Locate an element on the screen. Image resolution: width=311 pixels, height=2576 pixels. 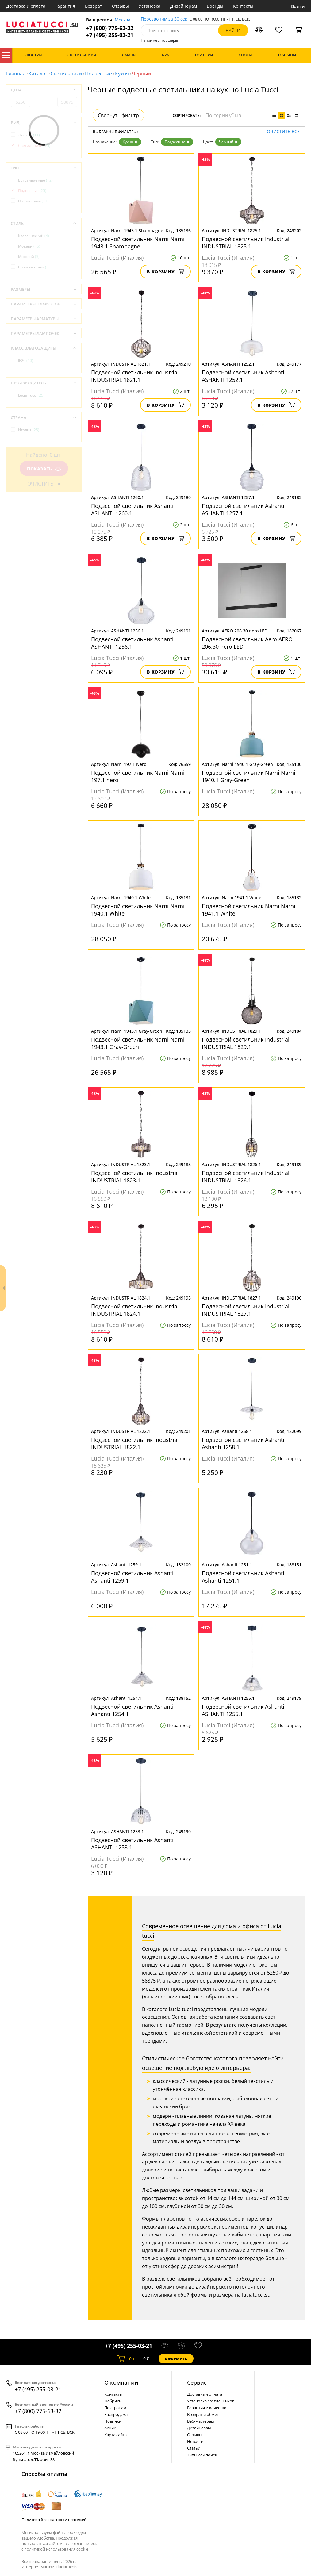
Кухня is located at coordinates (122, 73).